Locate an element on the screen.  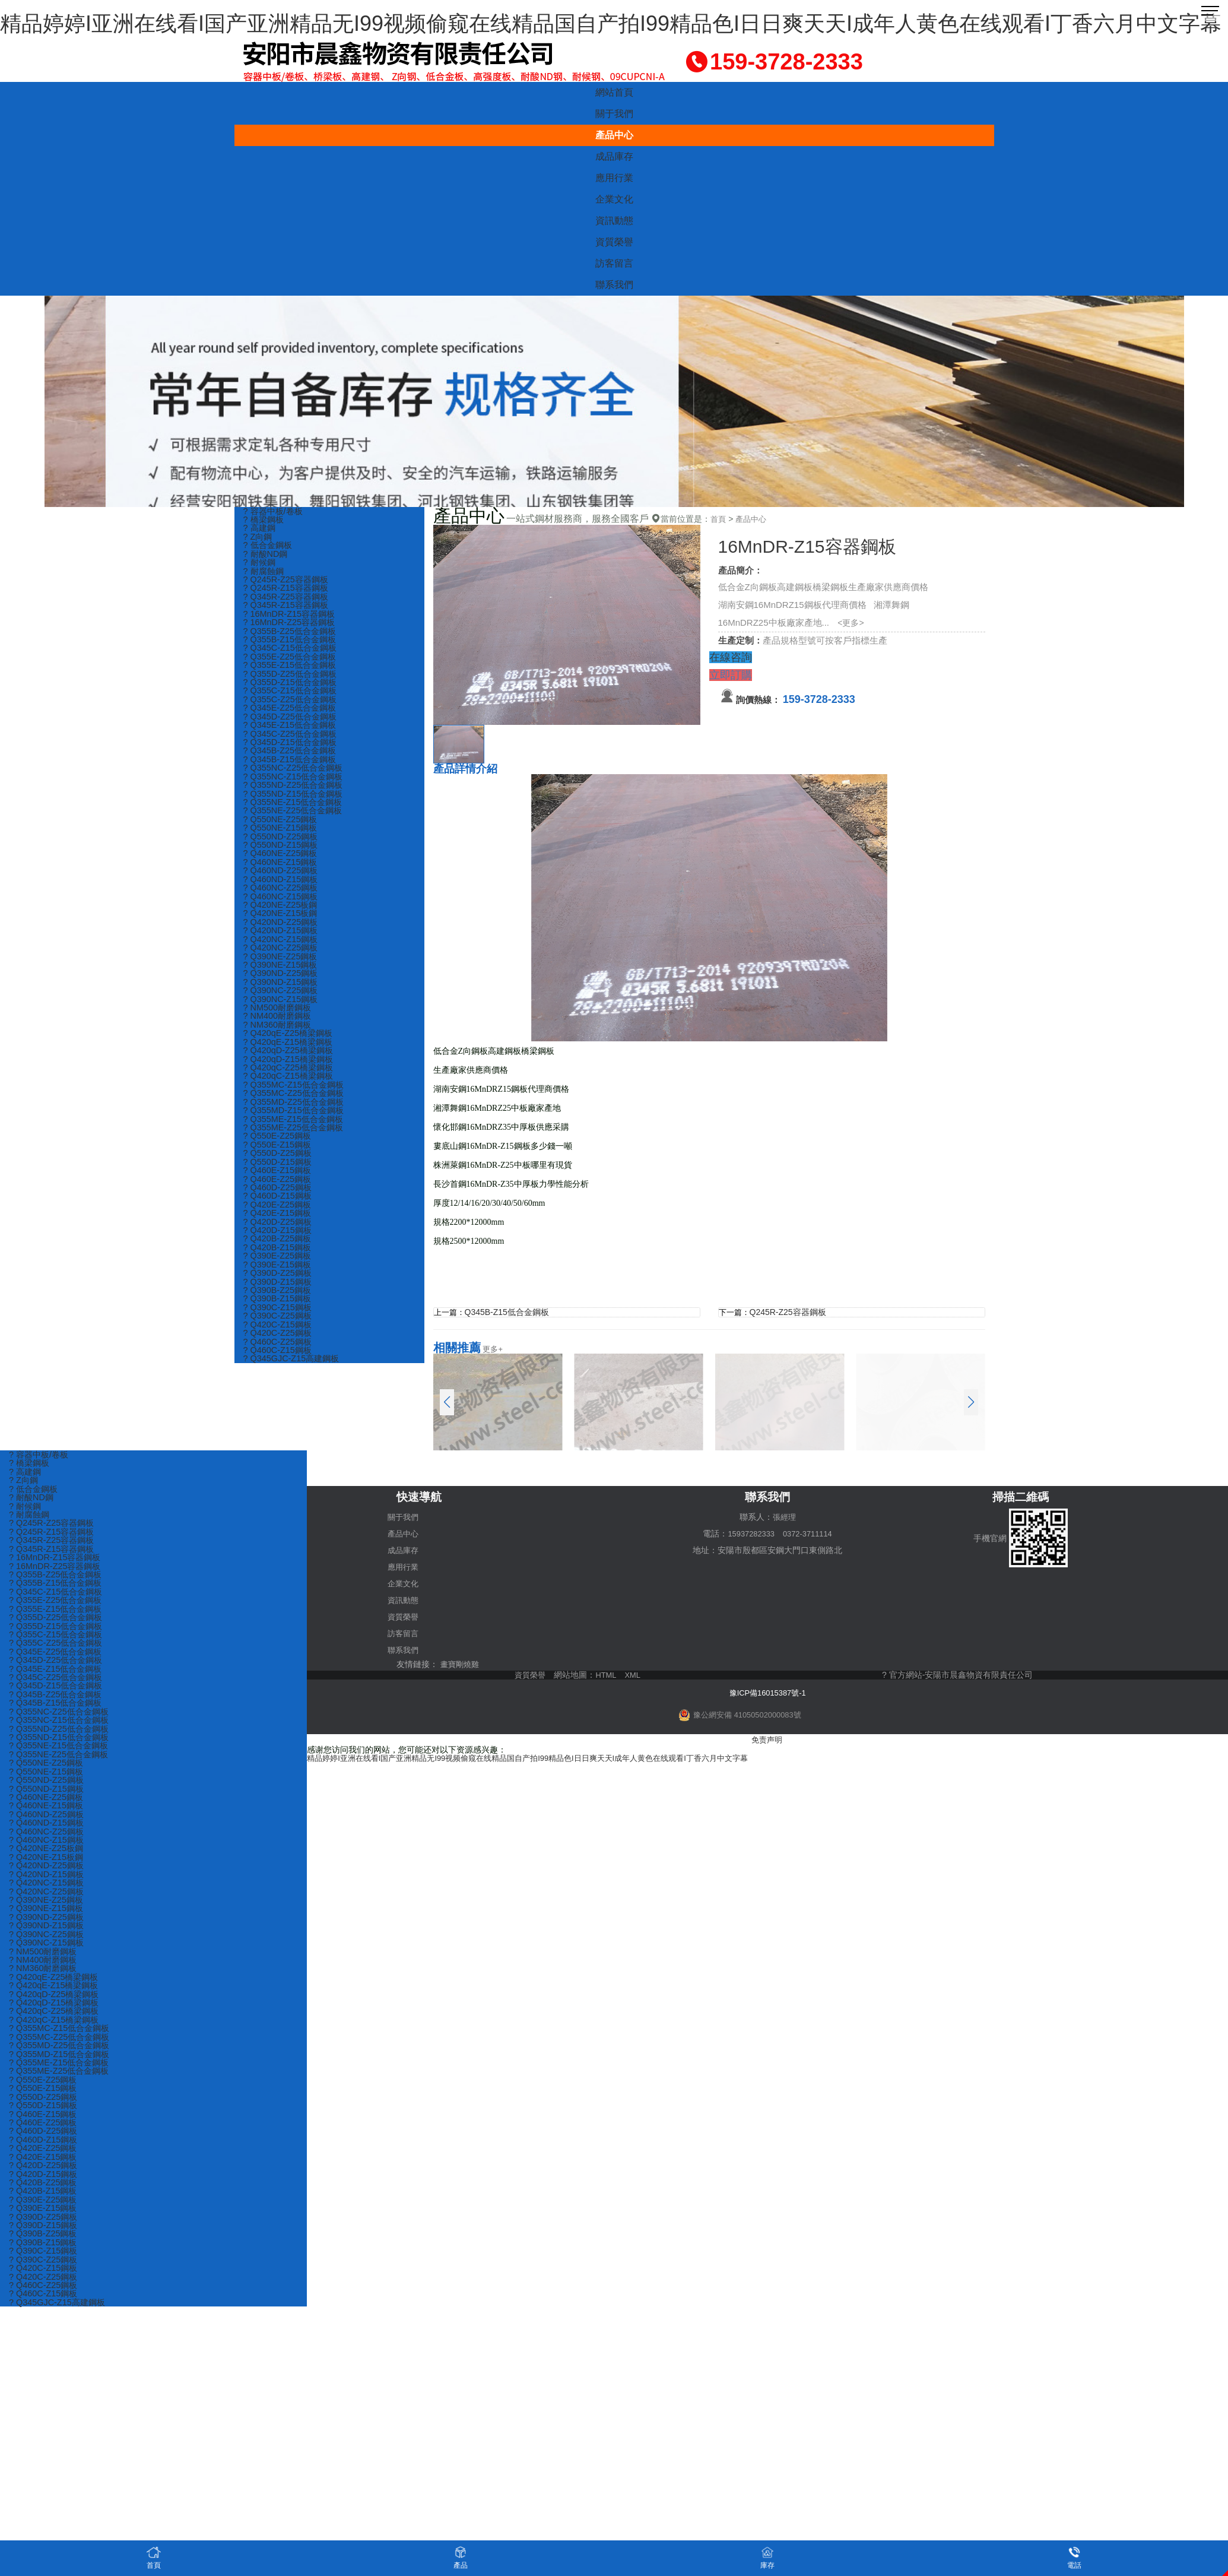
? Q390NE-Z25鋼板 is located at coordinates (282, 974).